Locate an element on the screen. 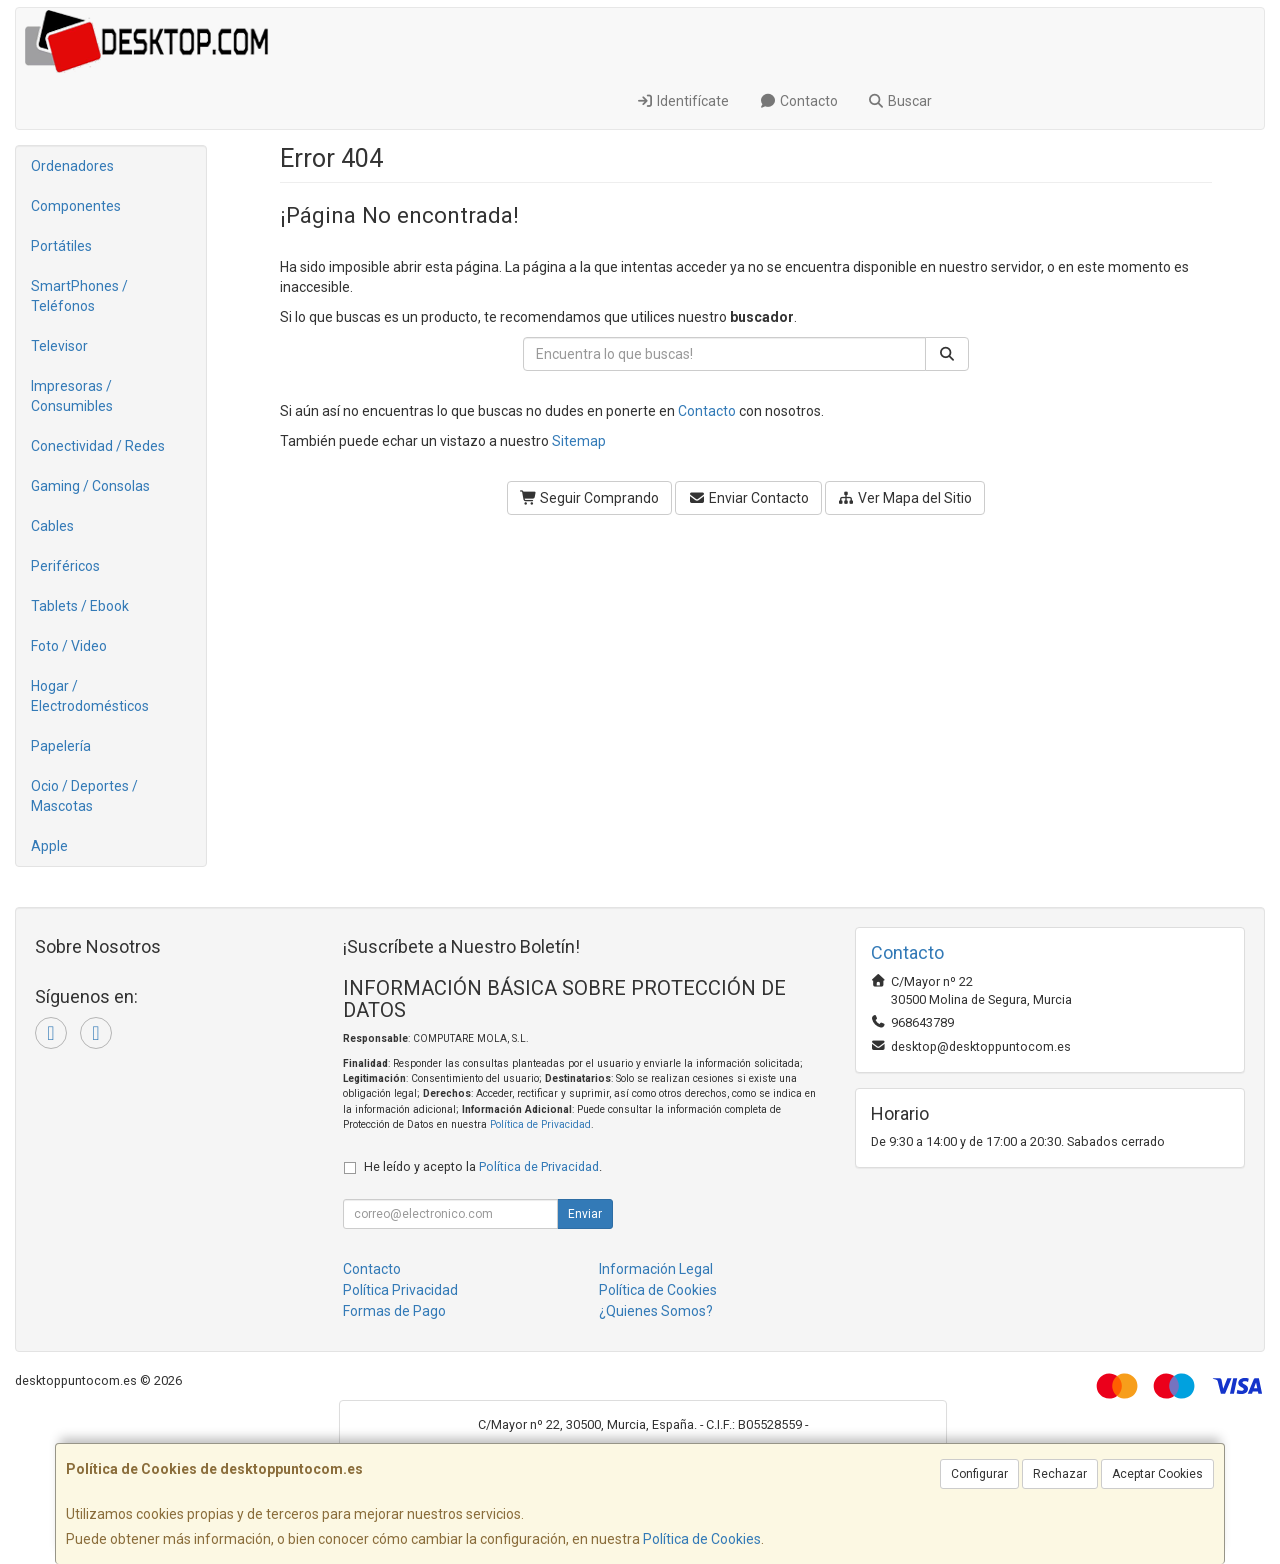 The width and height of the screenshot is (1280, 1564). Periféricos is located at coordinates (65, 566).